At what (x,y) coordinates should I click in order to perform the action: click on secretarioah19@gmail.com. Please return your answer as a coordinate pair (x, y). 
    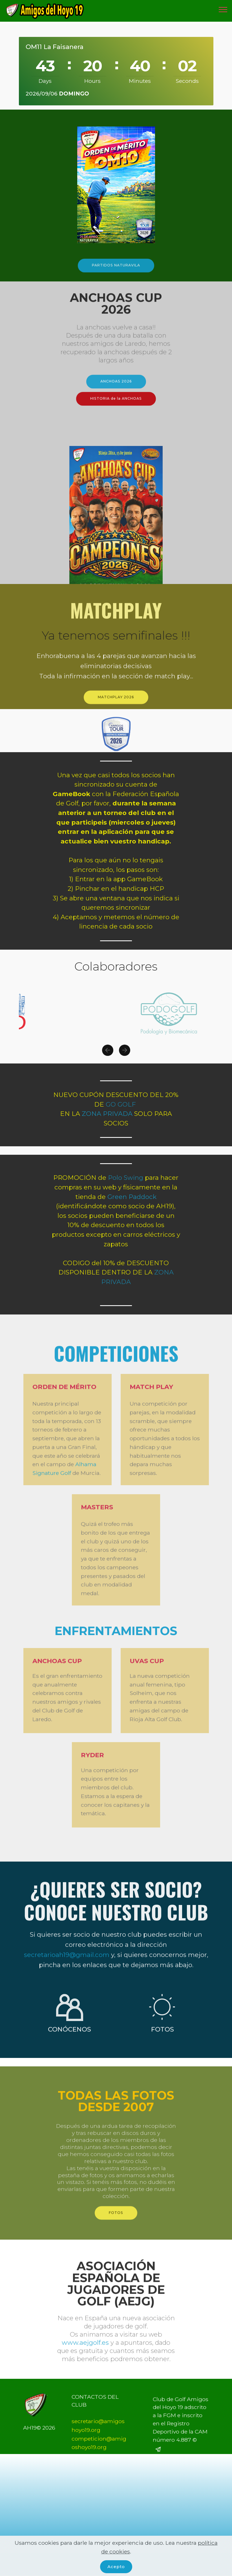
    Looking at the image, I should click on (66, 1987).